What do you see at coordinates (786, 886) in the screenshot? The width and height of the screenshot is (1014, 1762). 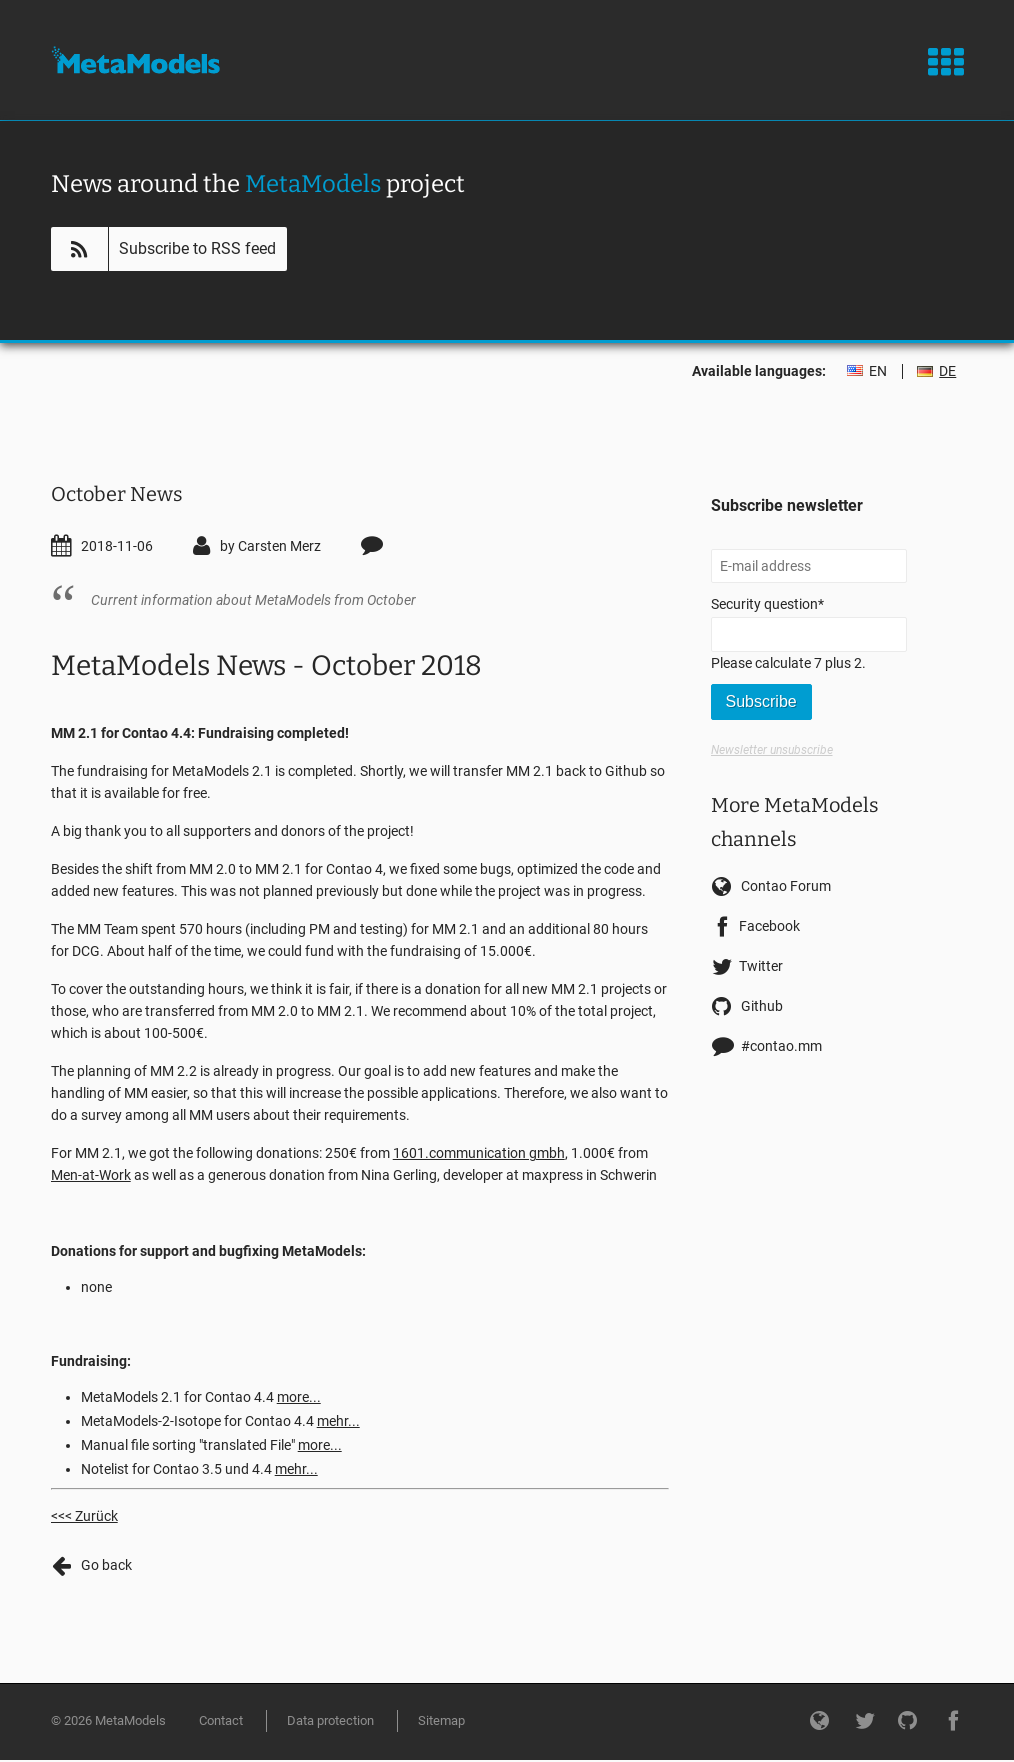 I see `Contao Forum` at bounding box center [786, 886].